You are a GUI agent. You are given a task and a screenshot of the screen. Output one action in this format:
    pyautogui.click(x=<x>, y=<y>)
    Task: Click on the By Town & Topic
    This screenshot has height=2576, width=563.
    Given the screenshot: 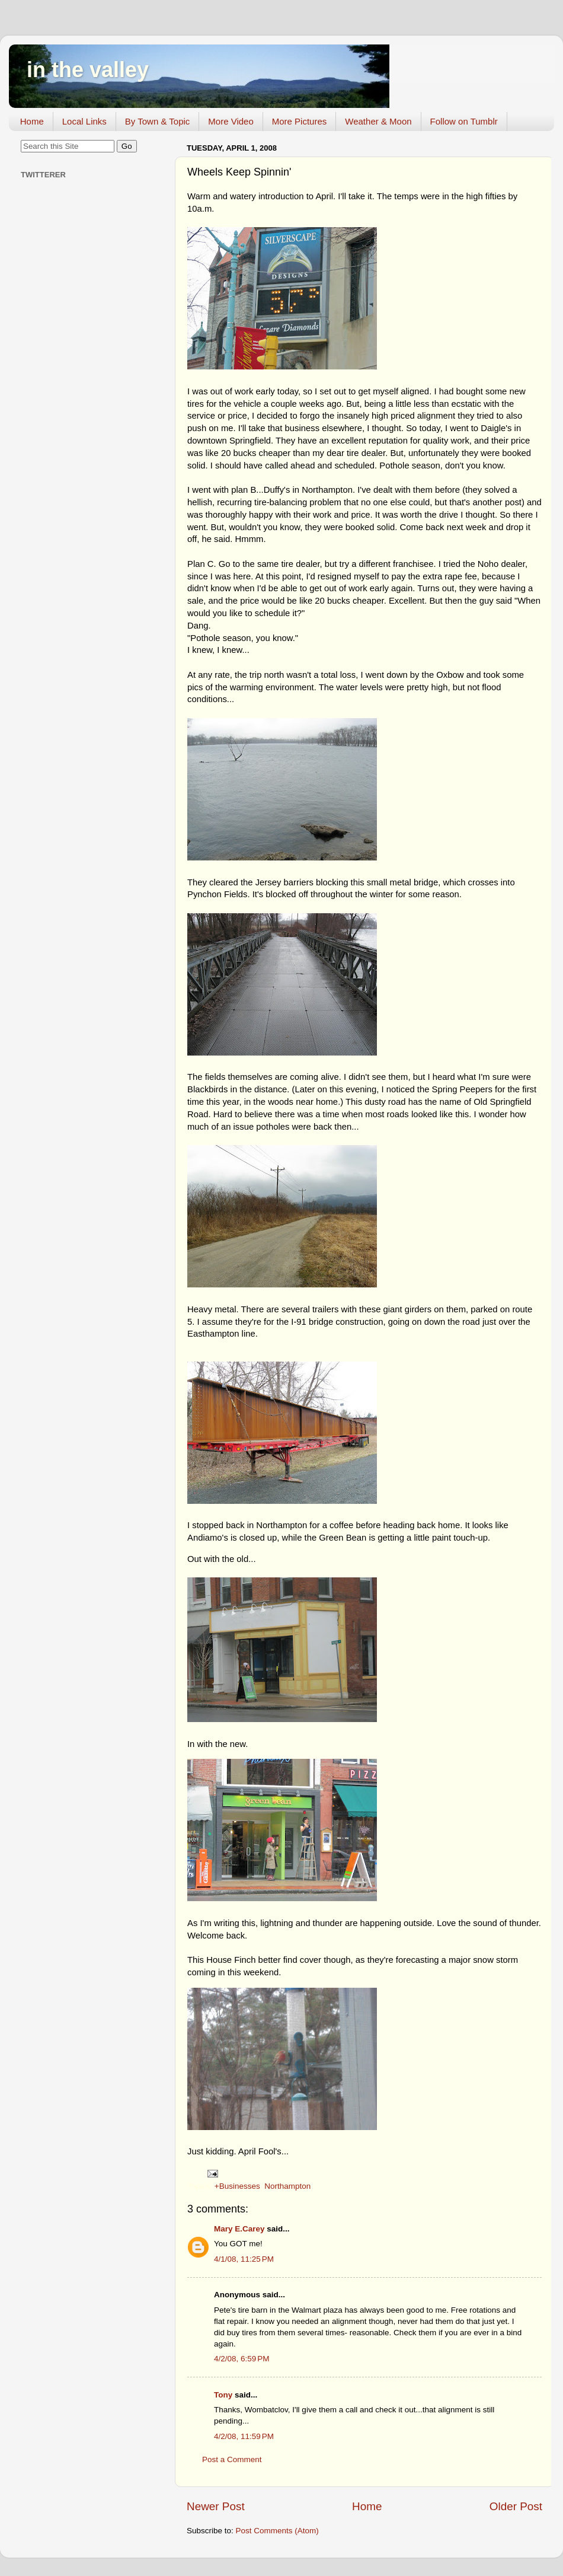 What is the action you would take?
    pyautogui.click(x=157, y=121)
    